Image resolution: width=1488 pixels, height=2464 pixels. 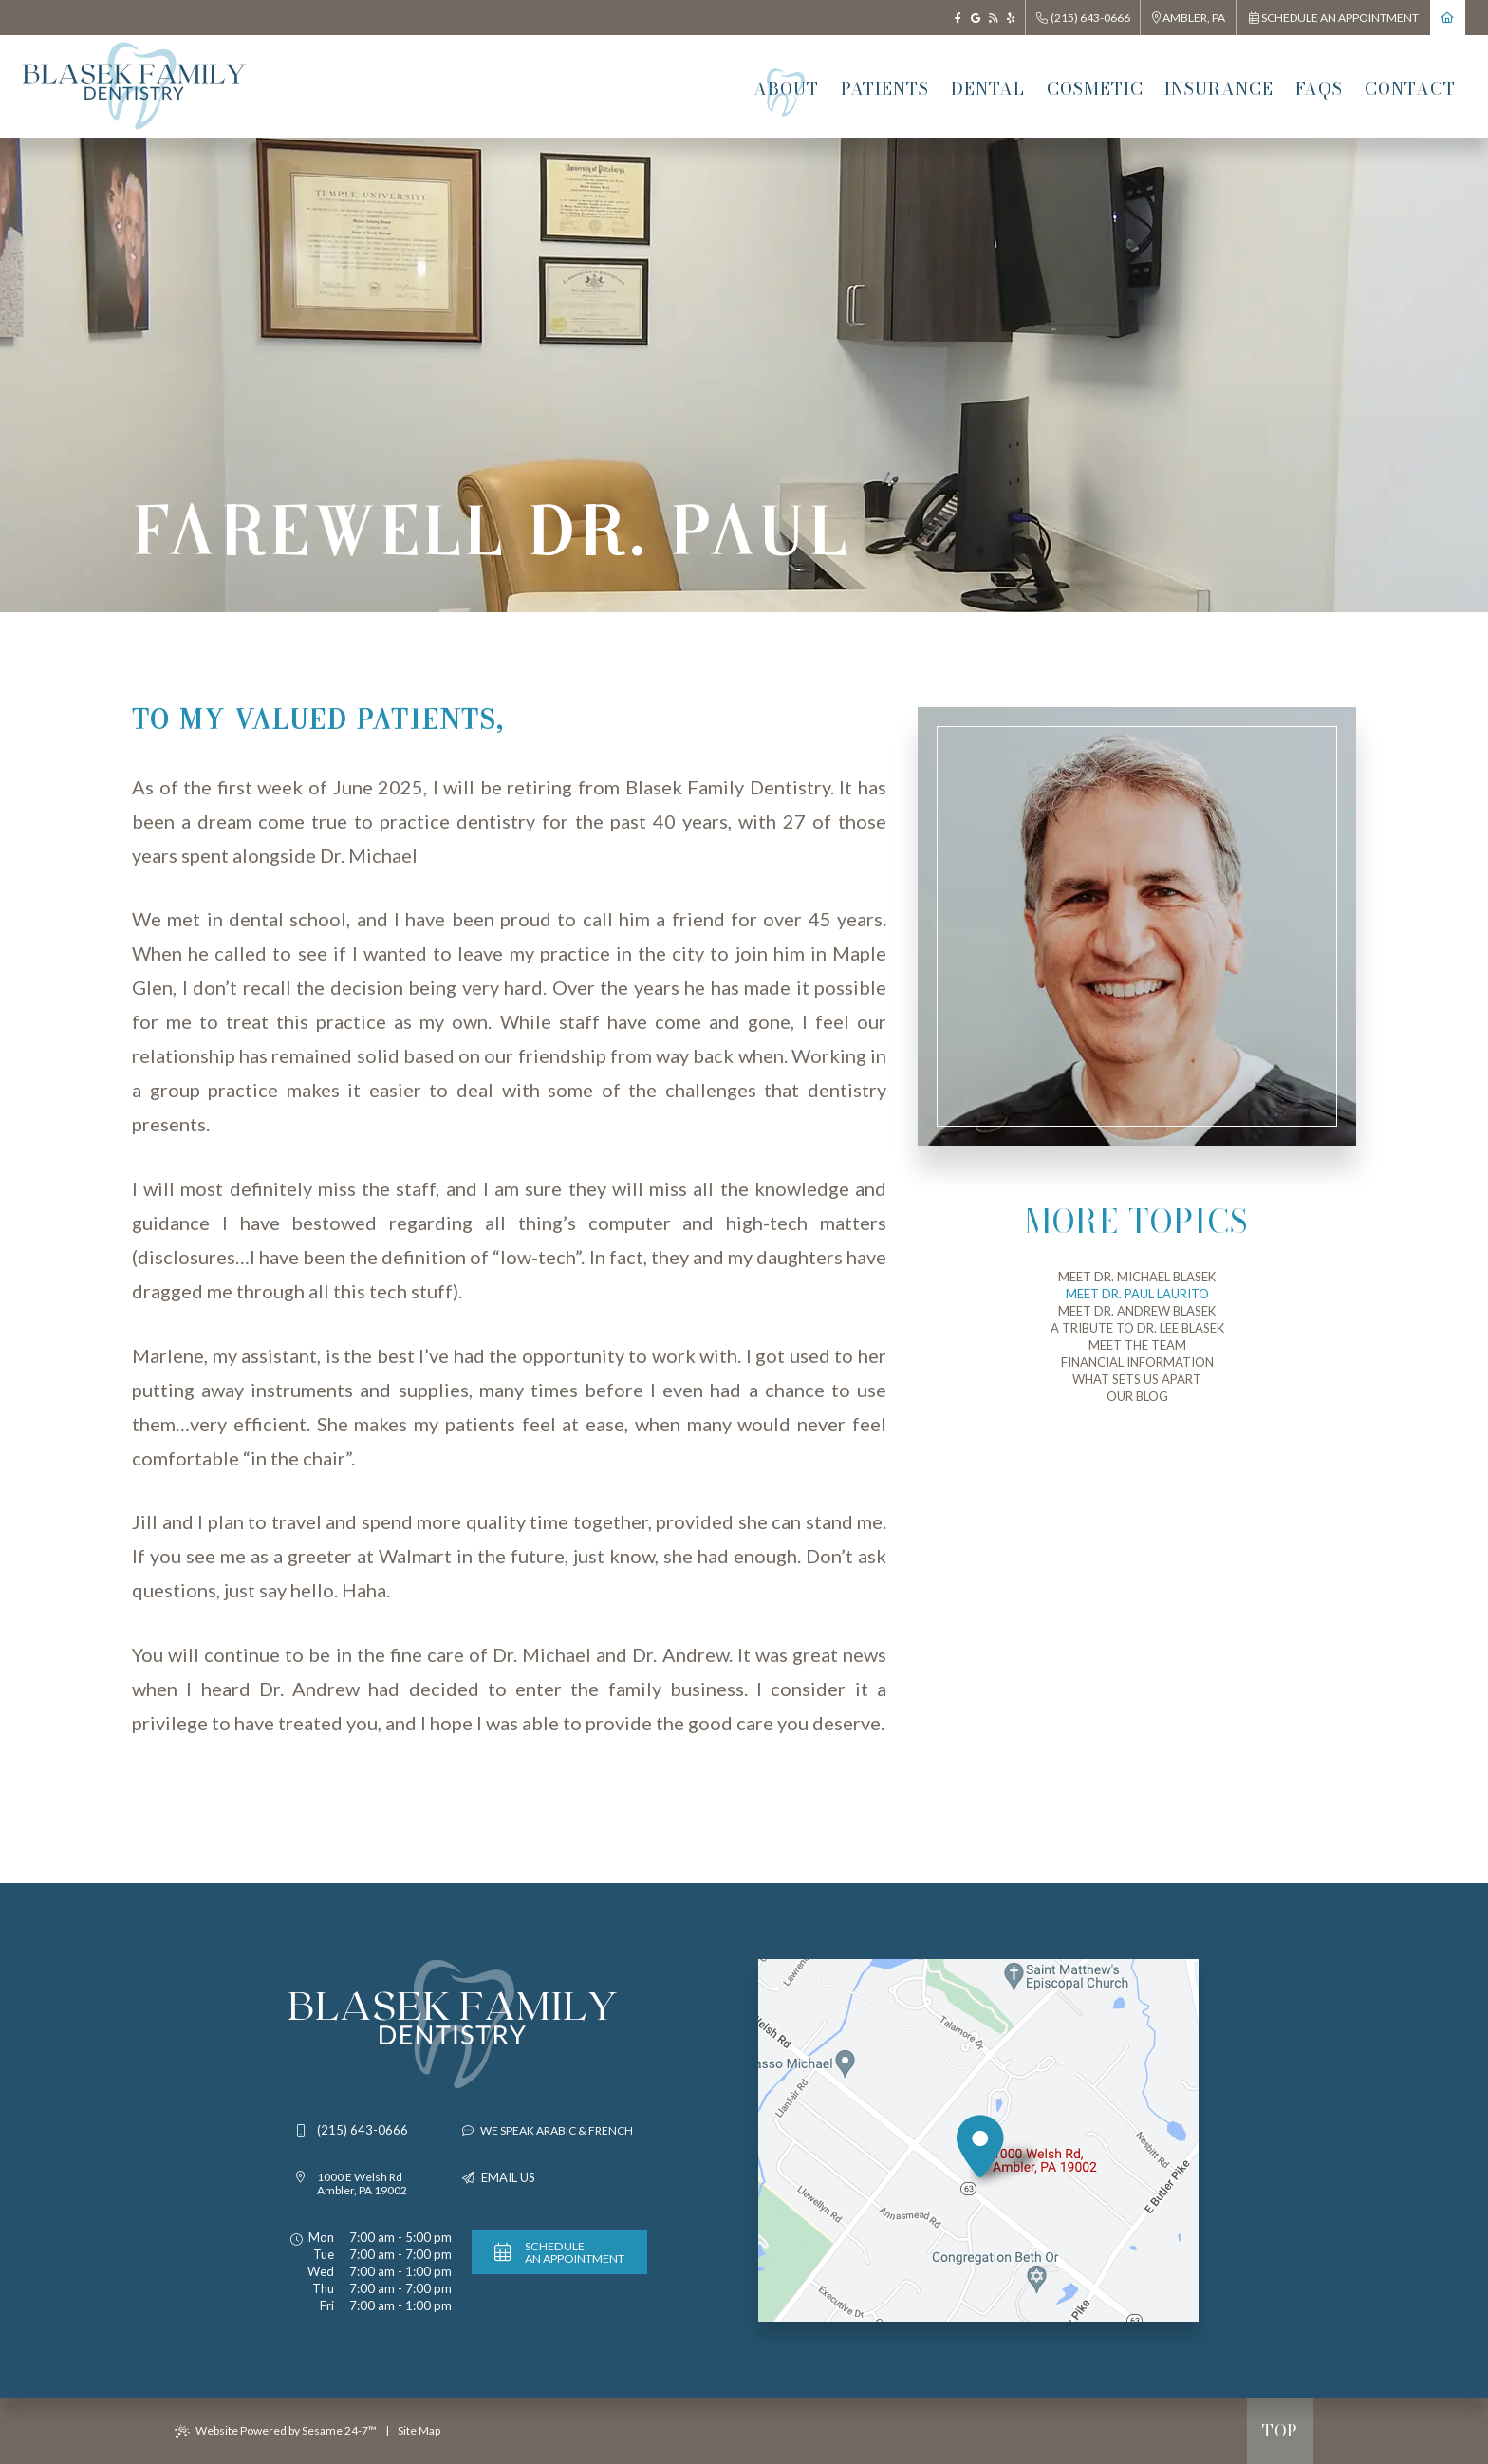 I want to click on Email Us, so click(x=508, y=2178).